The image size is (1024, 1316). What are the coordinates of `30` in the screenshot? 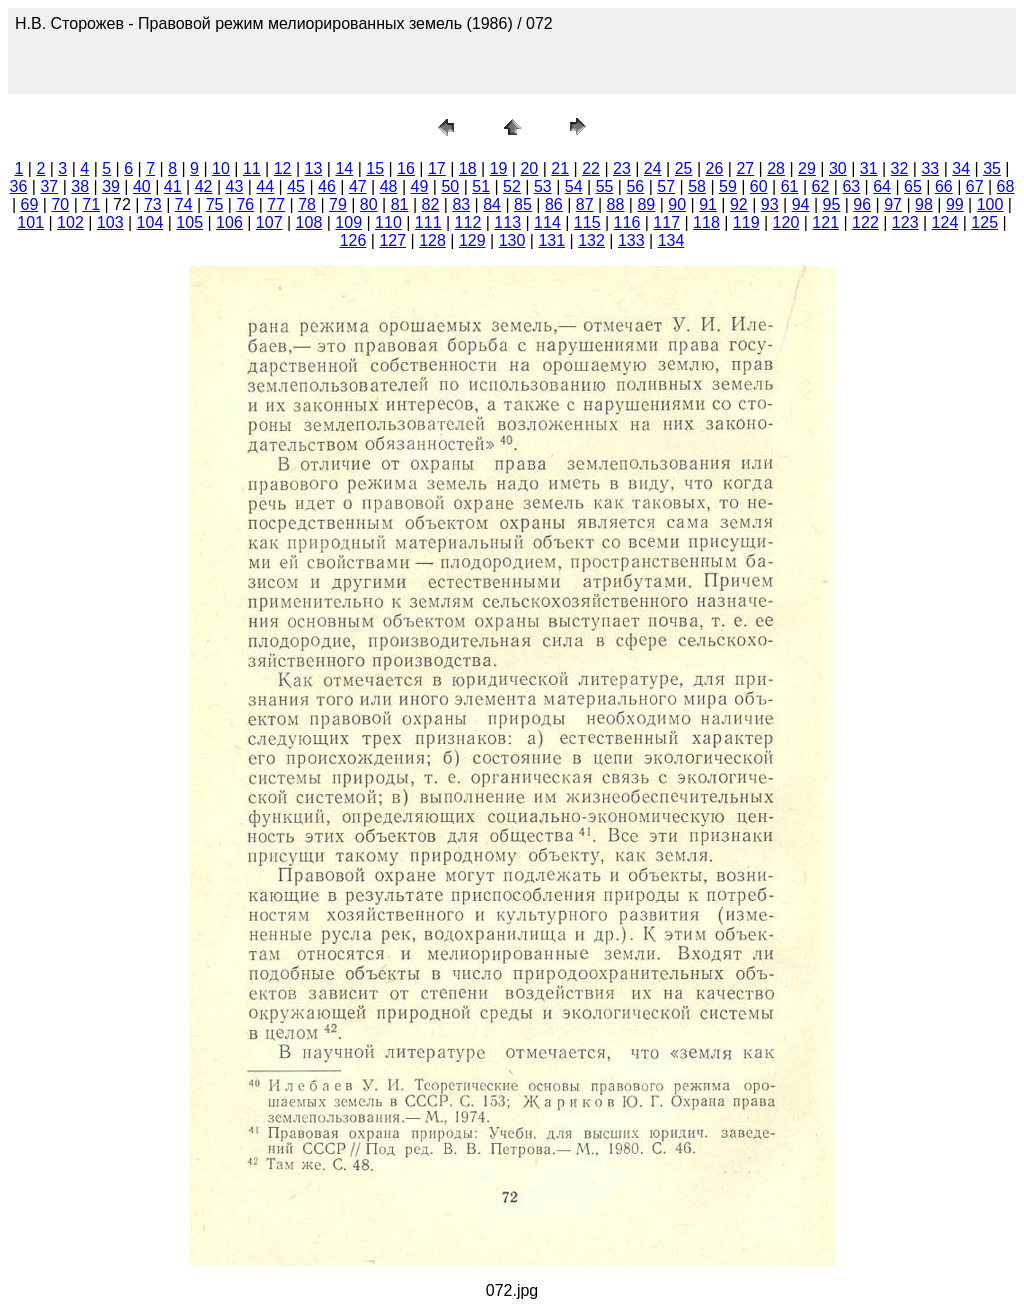 It's located at (838, 168).